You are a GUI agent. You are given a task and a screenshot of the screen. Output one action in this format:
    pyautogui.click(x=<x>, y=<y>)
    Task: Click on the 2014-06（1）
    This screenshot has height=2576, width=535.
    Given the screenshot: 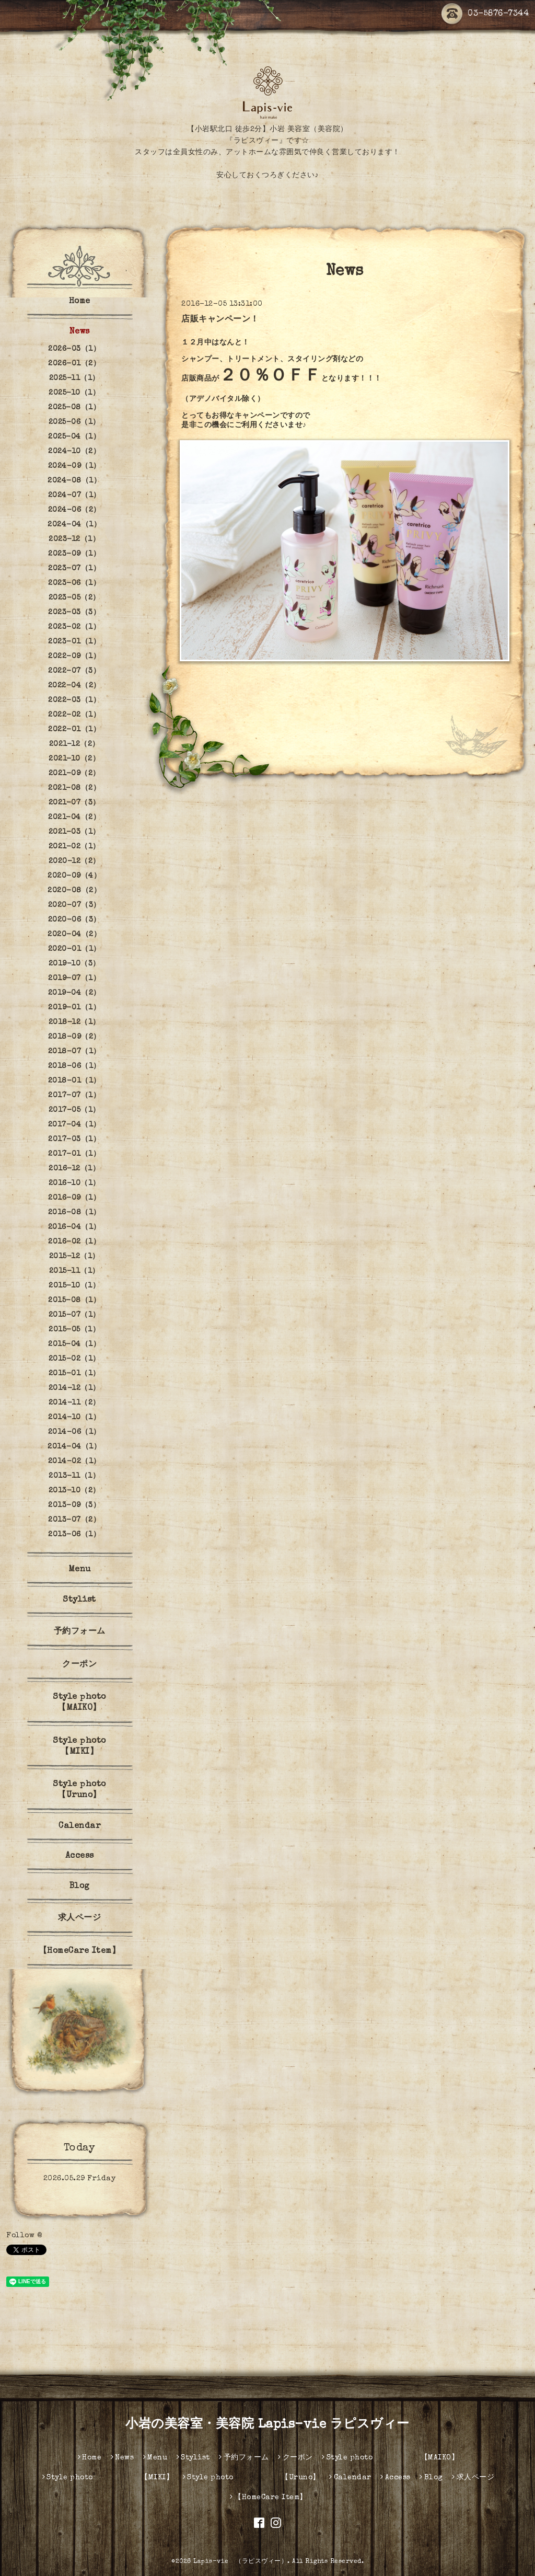 What is the action you would take?
    pyautogui.click(x=74, y=1432)
    